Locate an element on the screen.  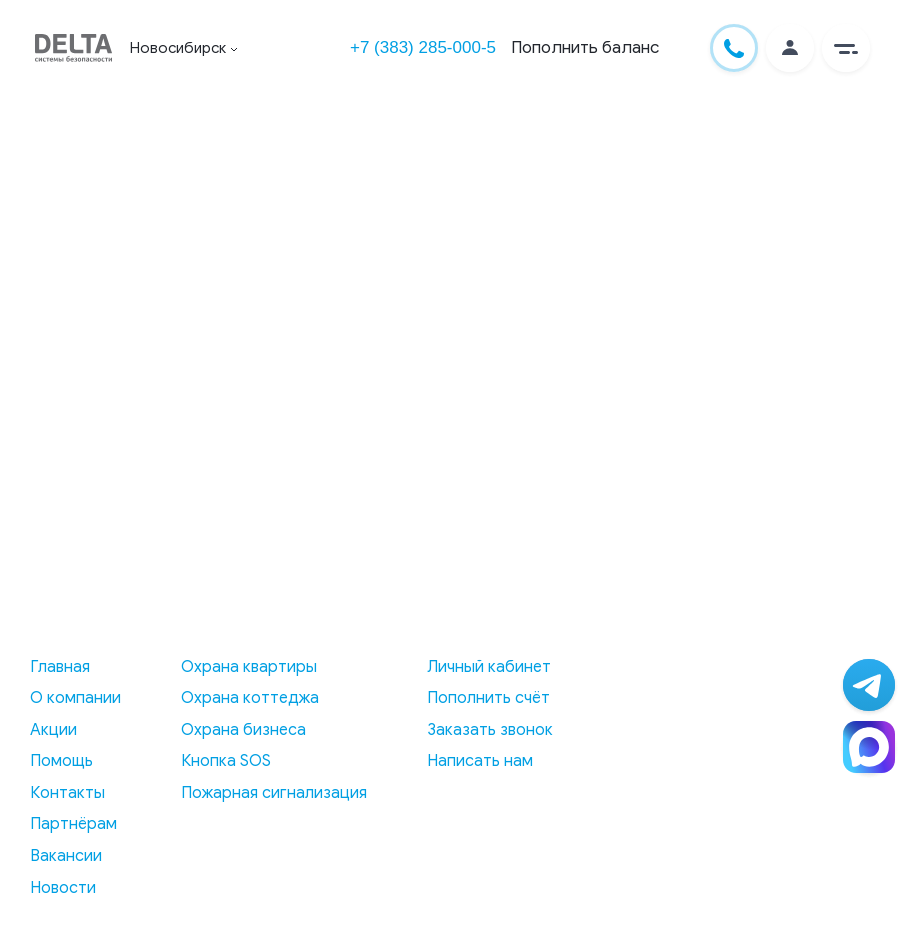
О компании is located at coordinates (75, 698).